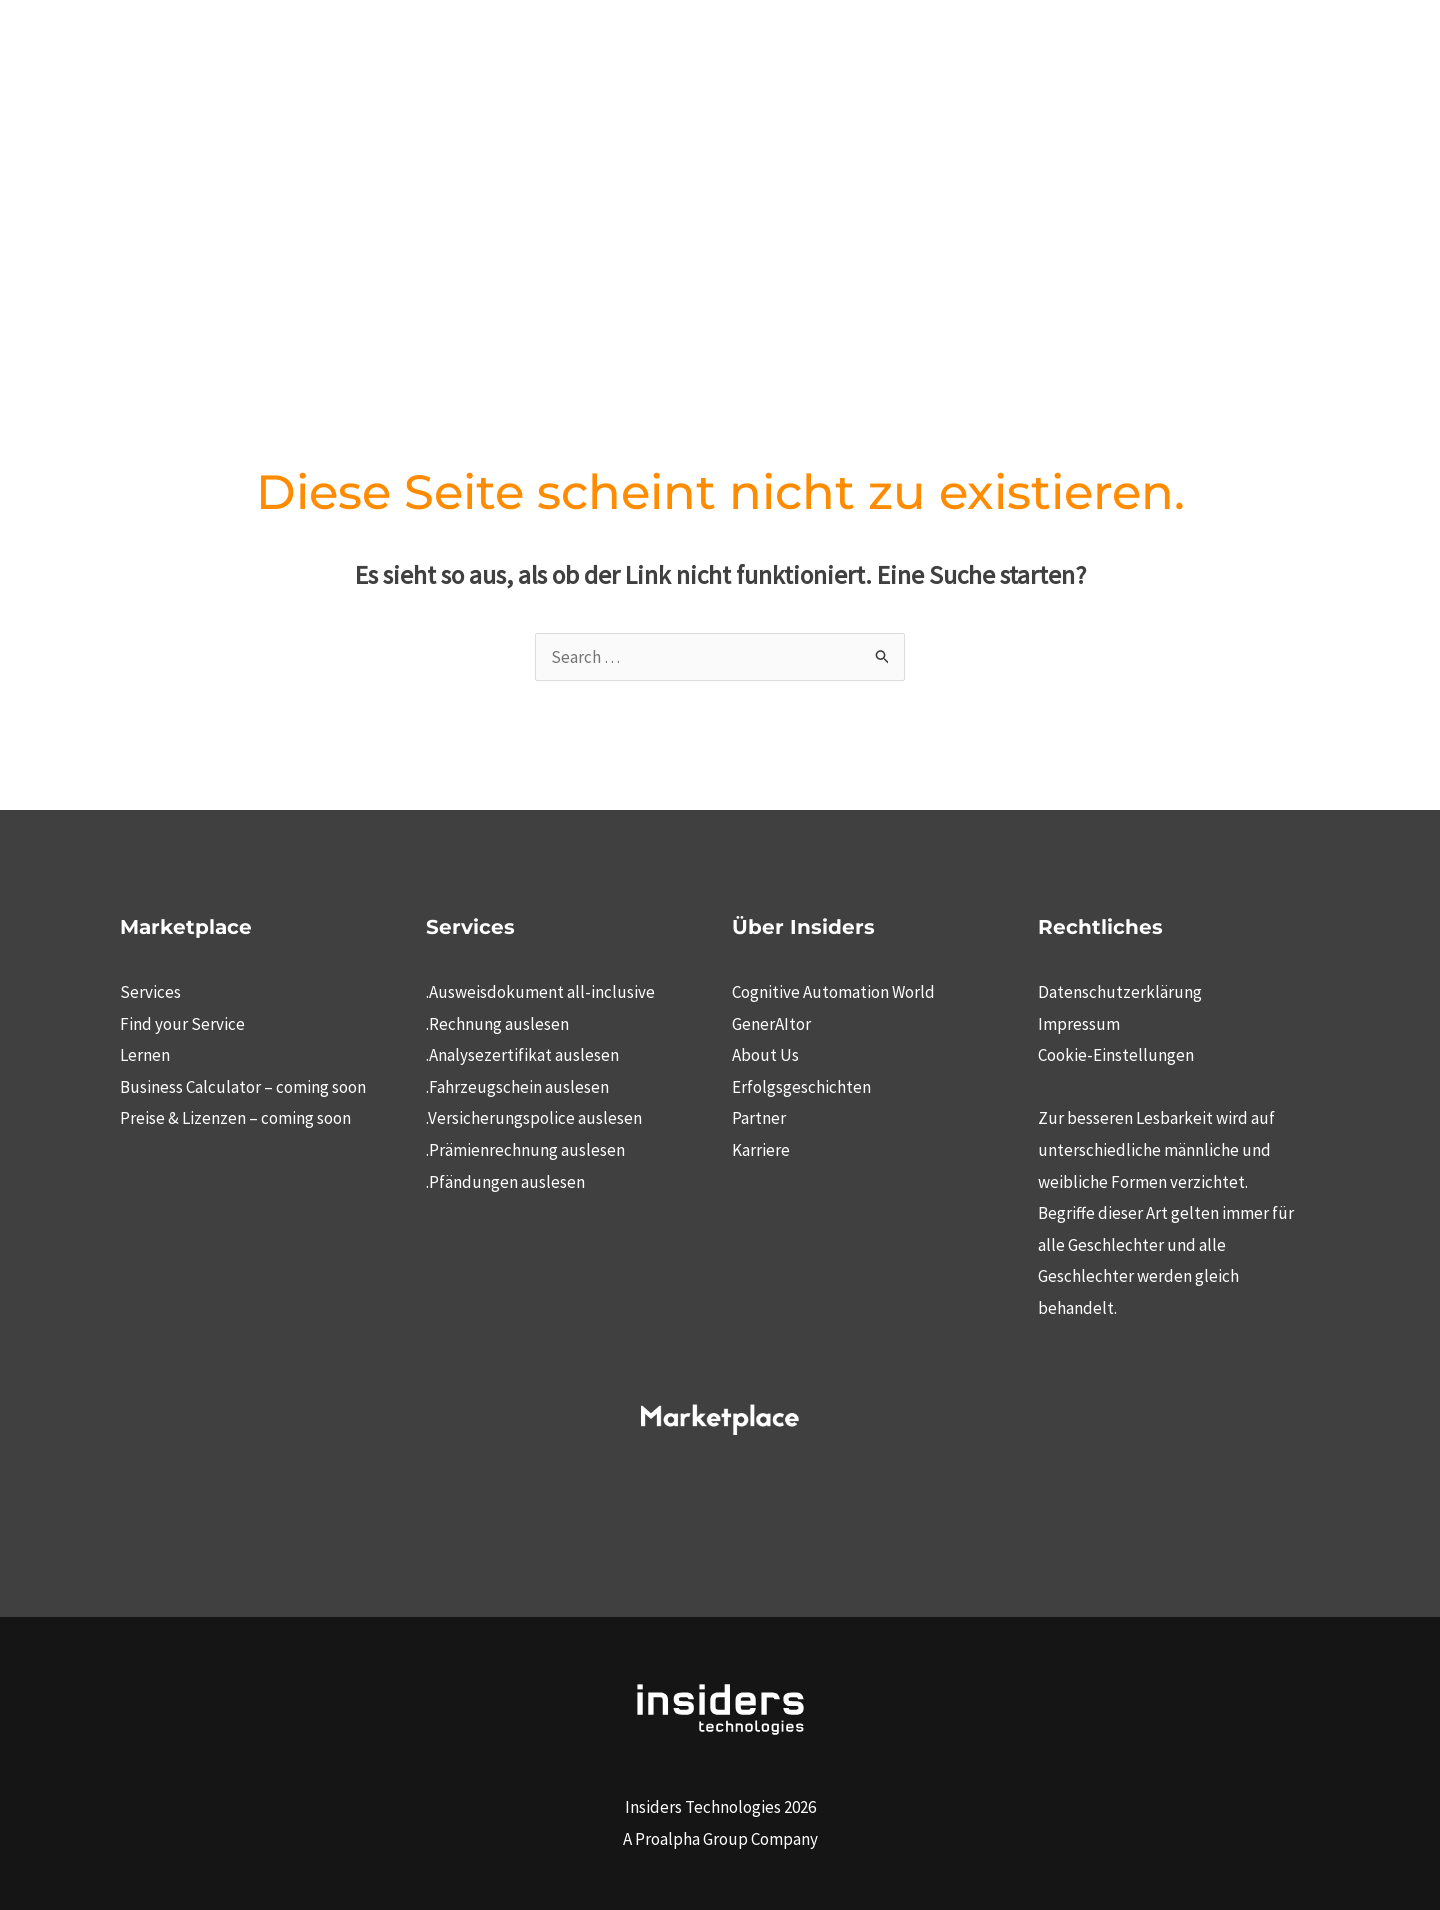 This screenshot has width=1440, height=1910. Describe the element at coordinates (759, 1118) in the screenshot. I see `Partner` at that location.